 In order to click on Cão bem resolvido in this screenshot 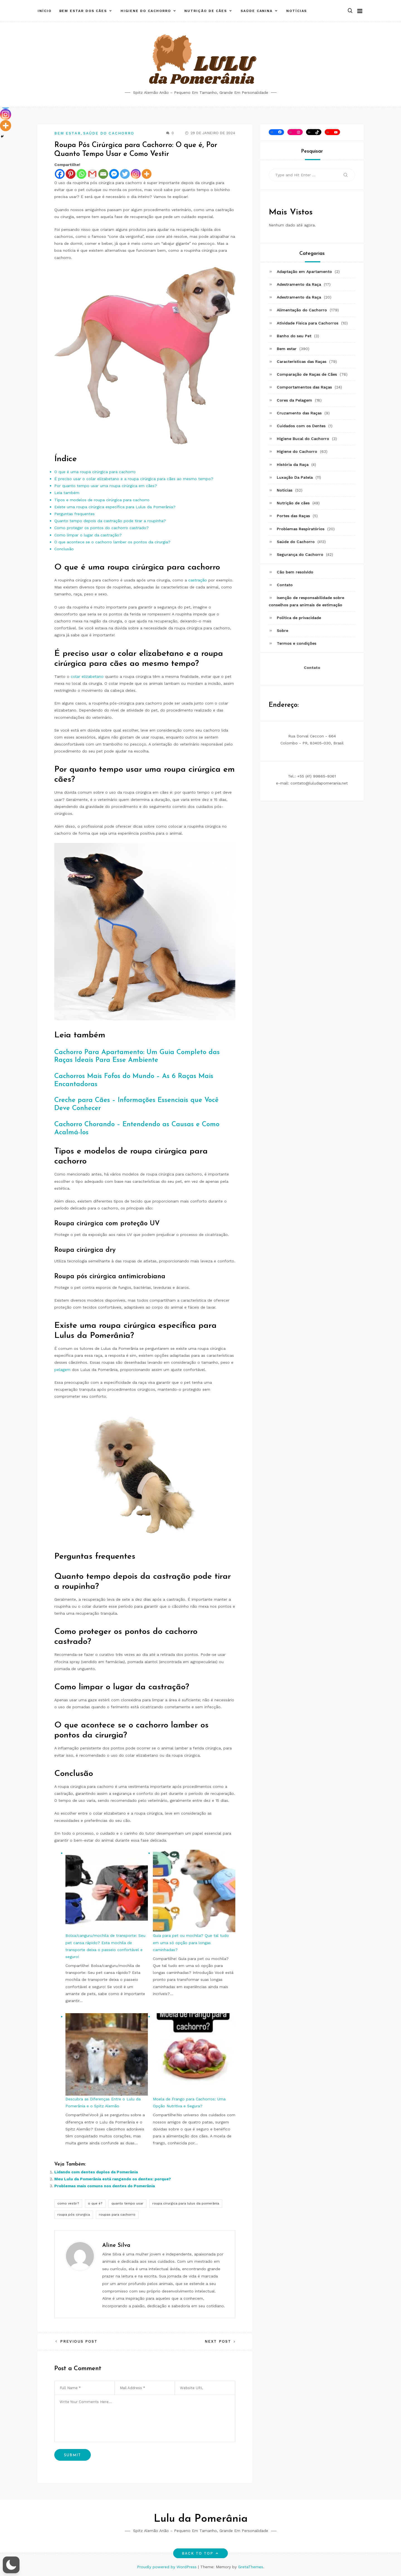, I will do `click(295, 572)`.